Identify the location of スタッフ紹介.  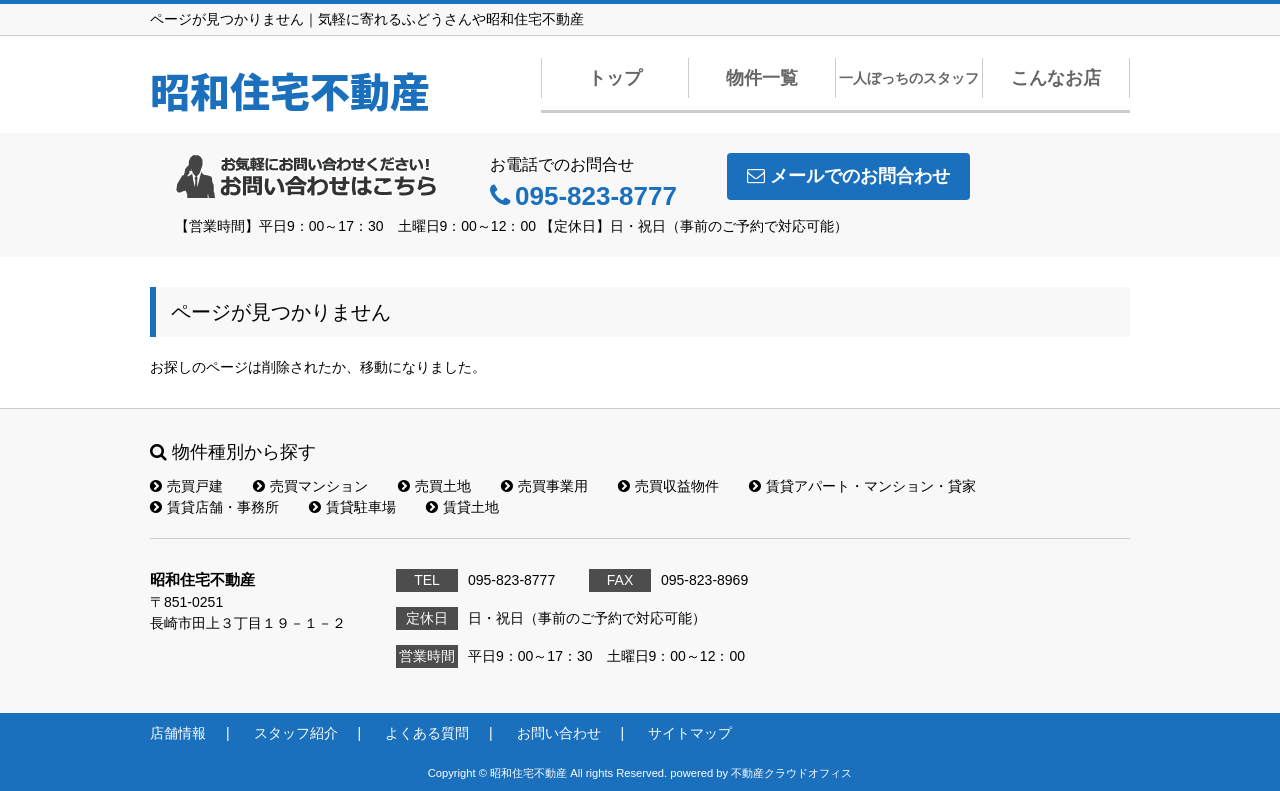
(296, 733).